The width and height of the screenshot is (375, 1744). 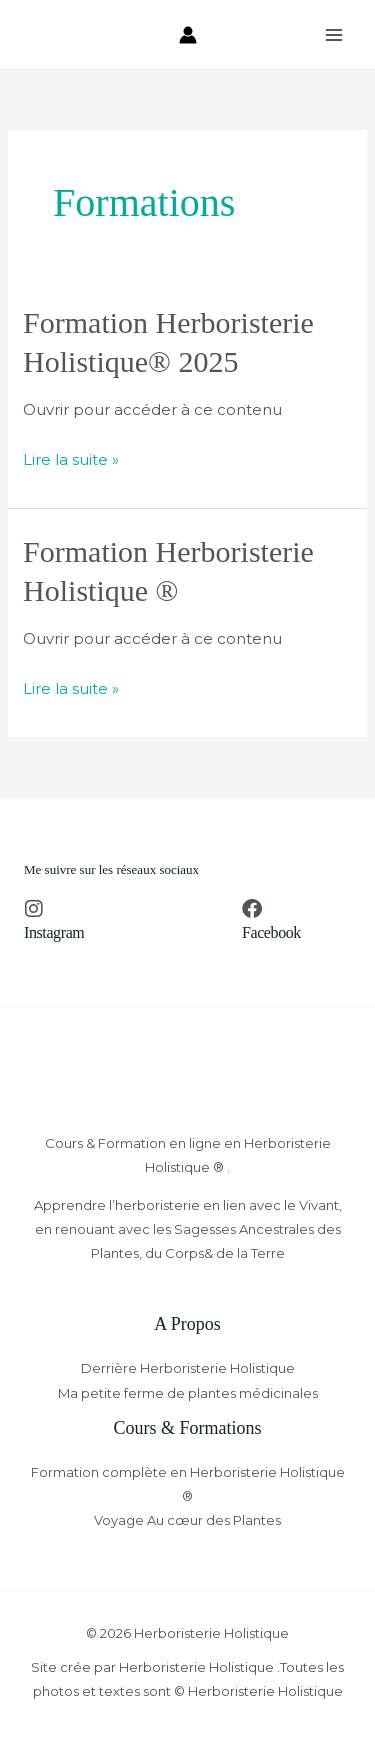 I want to click on [Instagram], so click(x=34, y=909).